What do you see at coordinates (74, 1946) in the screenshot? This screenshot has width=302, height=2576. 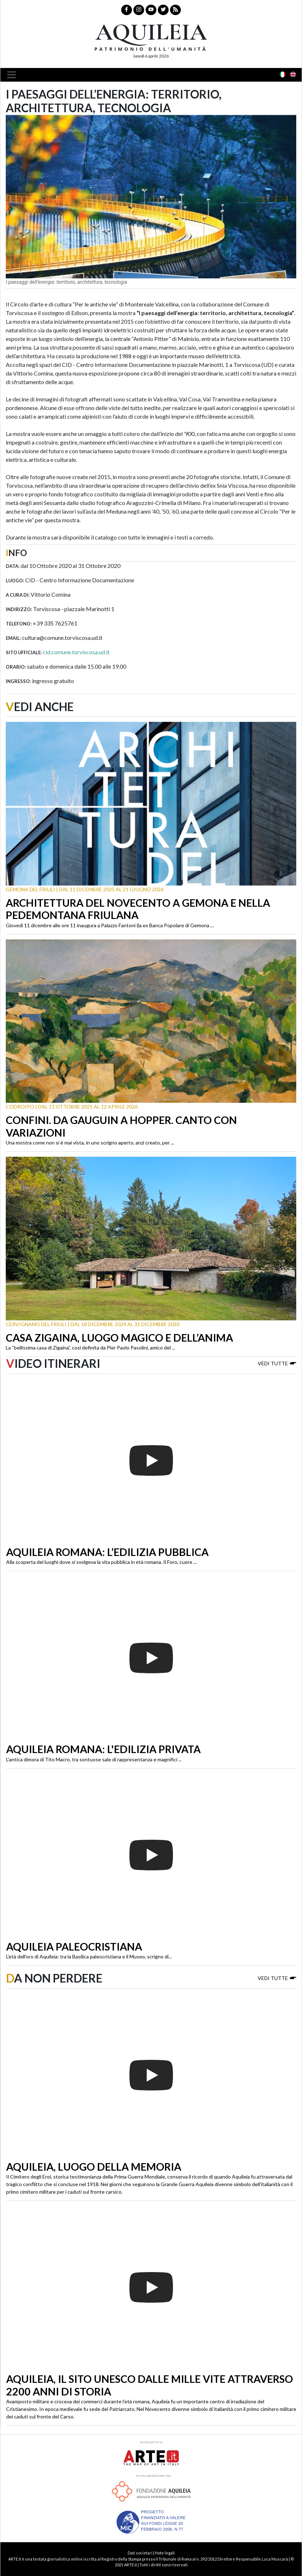 I see `Aquileia paleocristiana` at bounding box center [74, 1946].